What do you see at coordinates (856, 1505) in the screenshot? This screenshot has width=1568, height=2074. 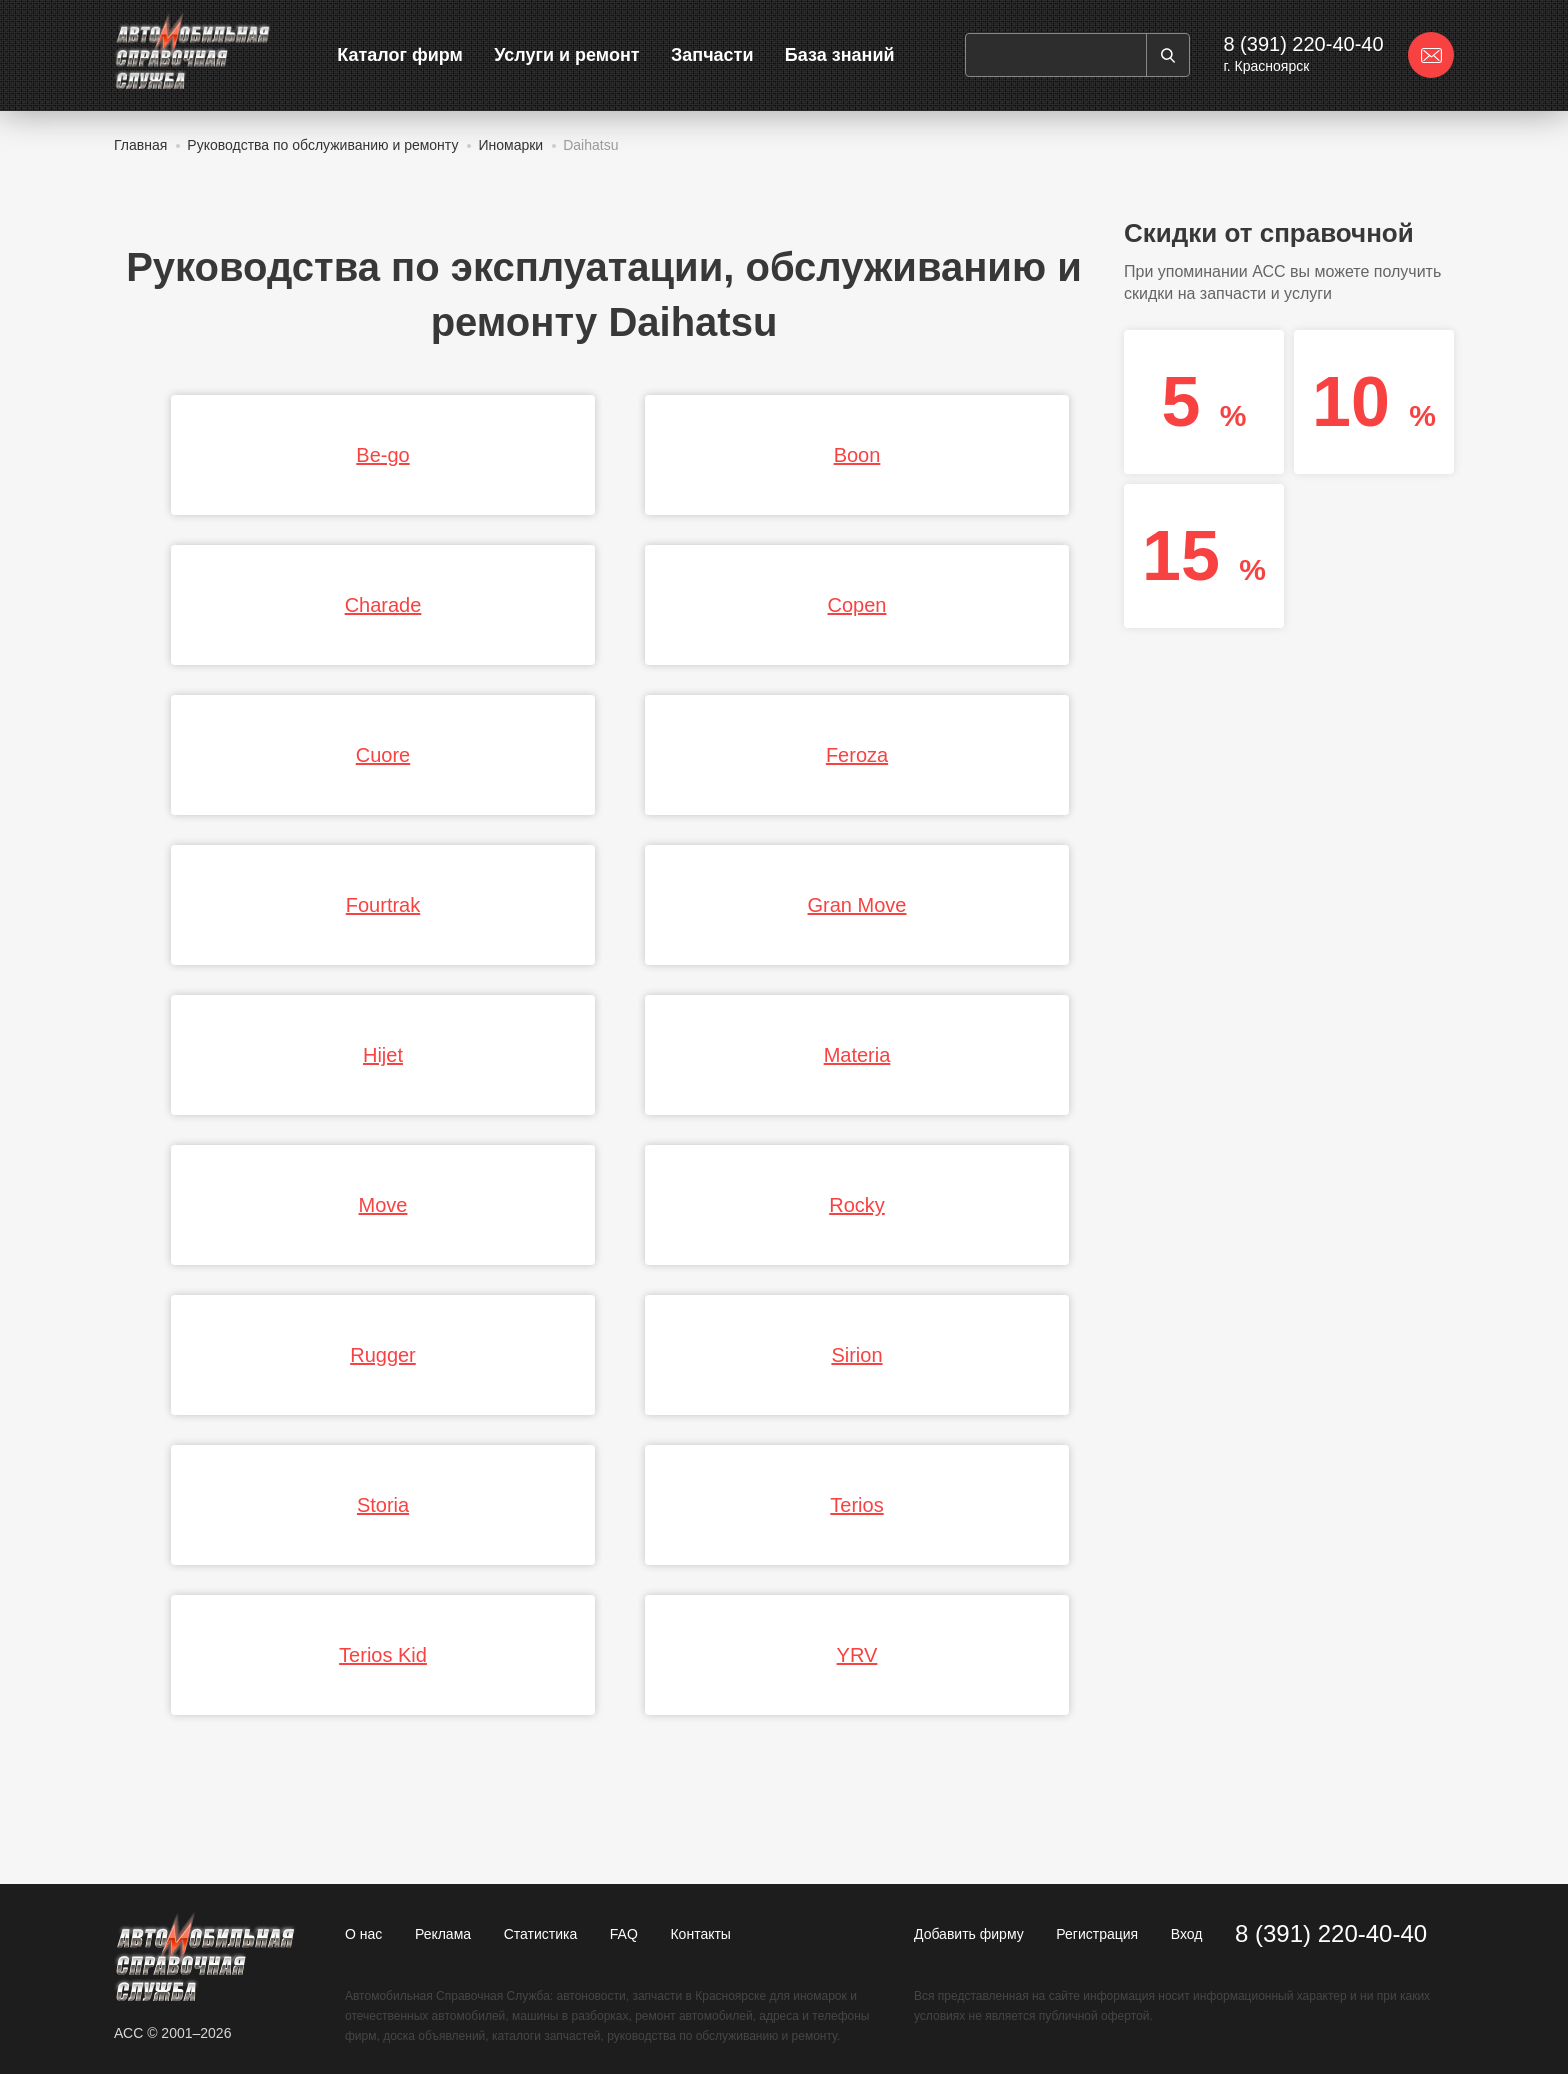 I see `Terios` at bounding box center [856, 1505].